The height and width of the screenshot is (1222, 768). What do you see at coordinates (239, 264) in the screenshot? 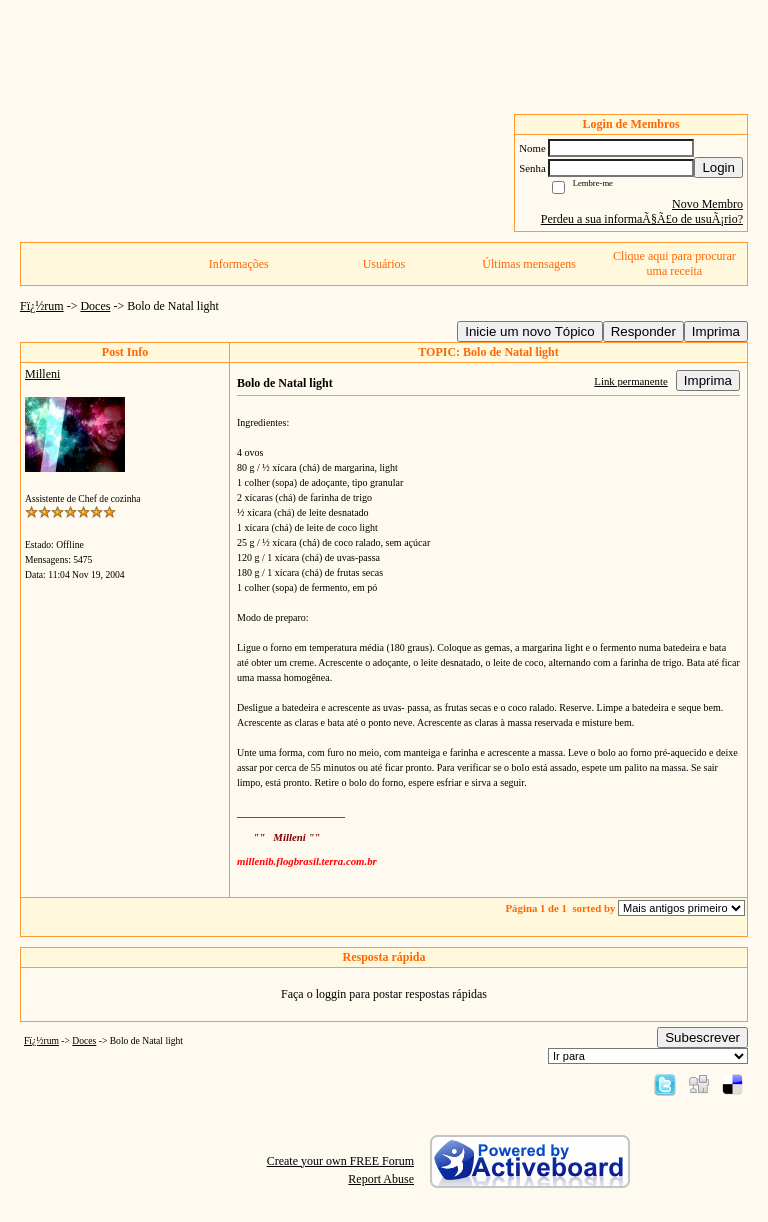
I see `Informações` at bounding box center [239, 264].